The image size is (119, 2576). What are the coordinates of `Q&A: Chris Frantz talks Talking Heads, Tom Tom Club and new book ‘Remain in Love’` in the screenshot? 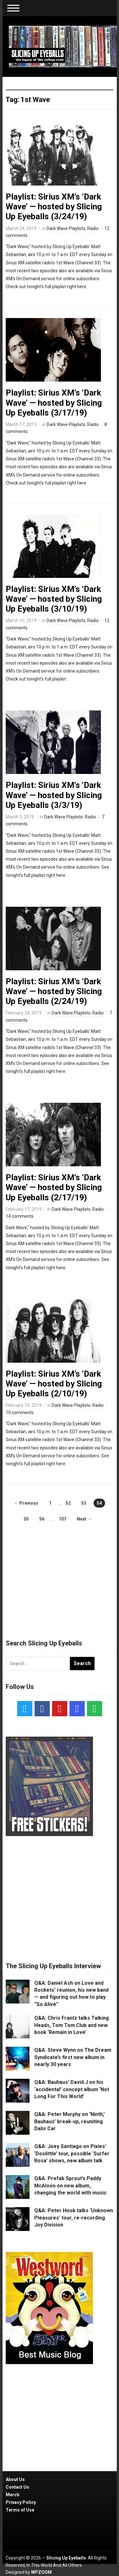 It's located at (71, 2025).